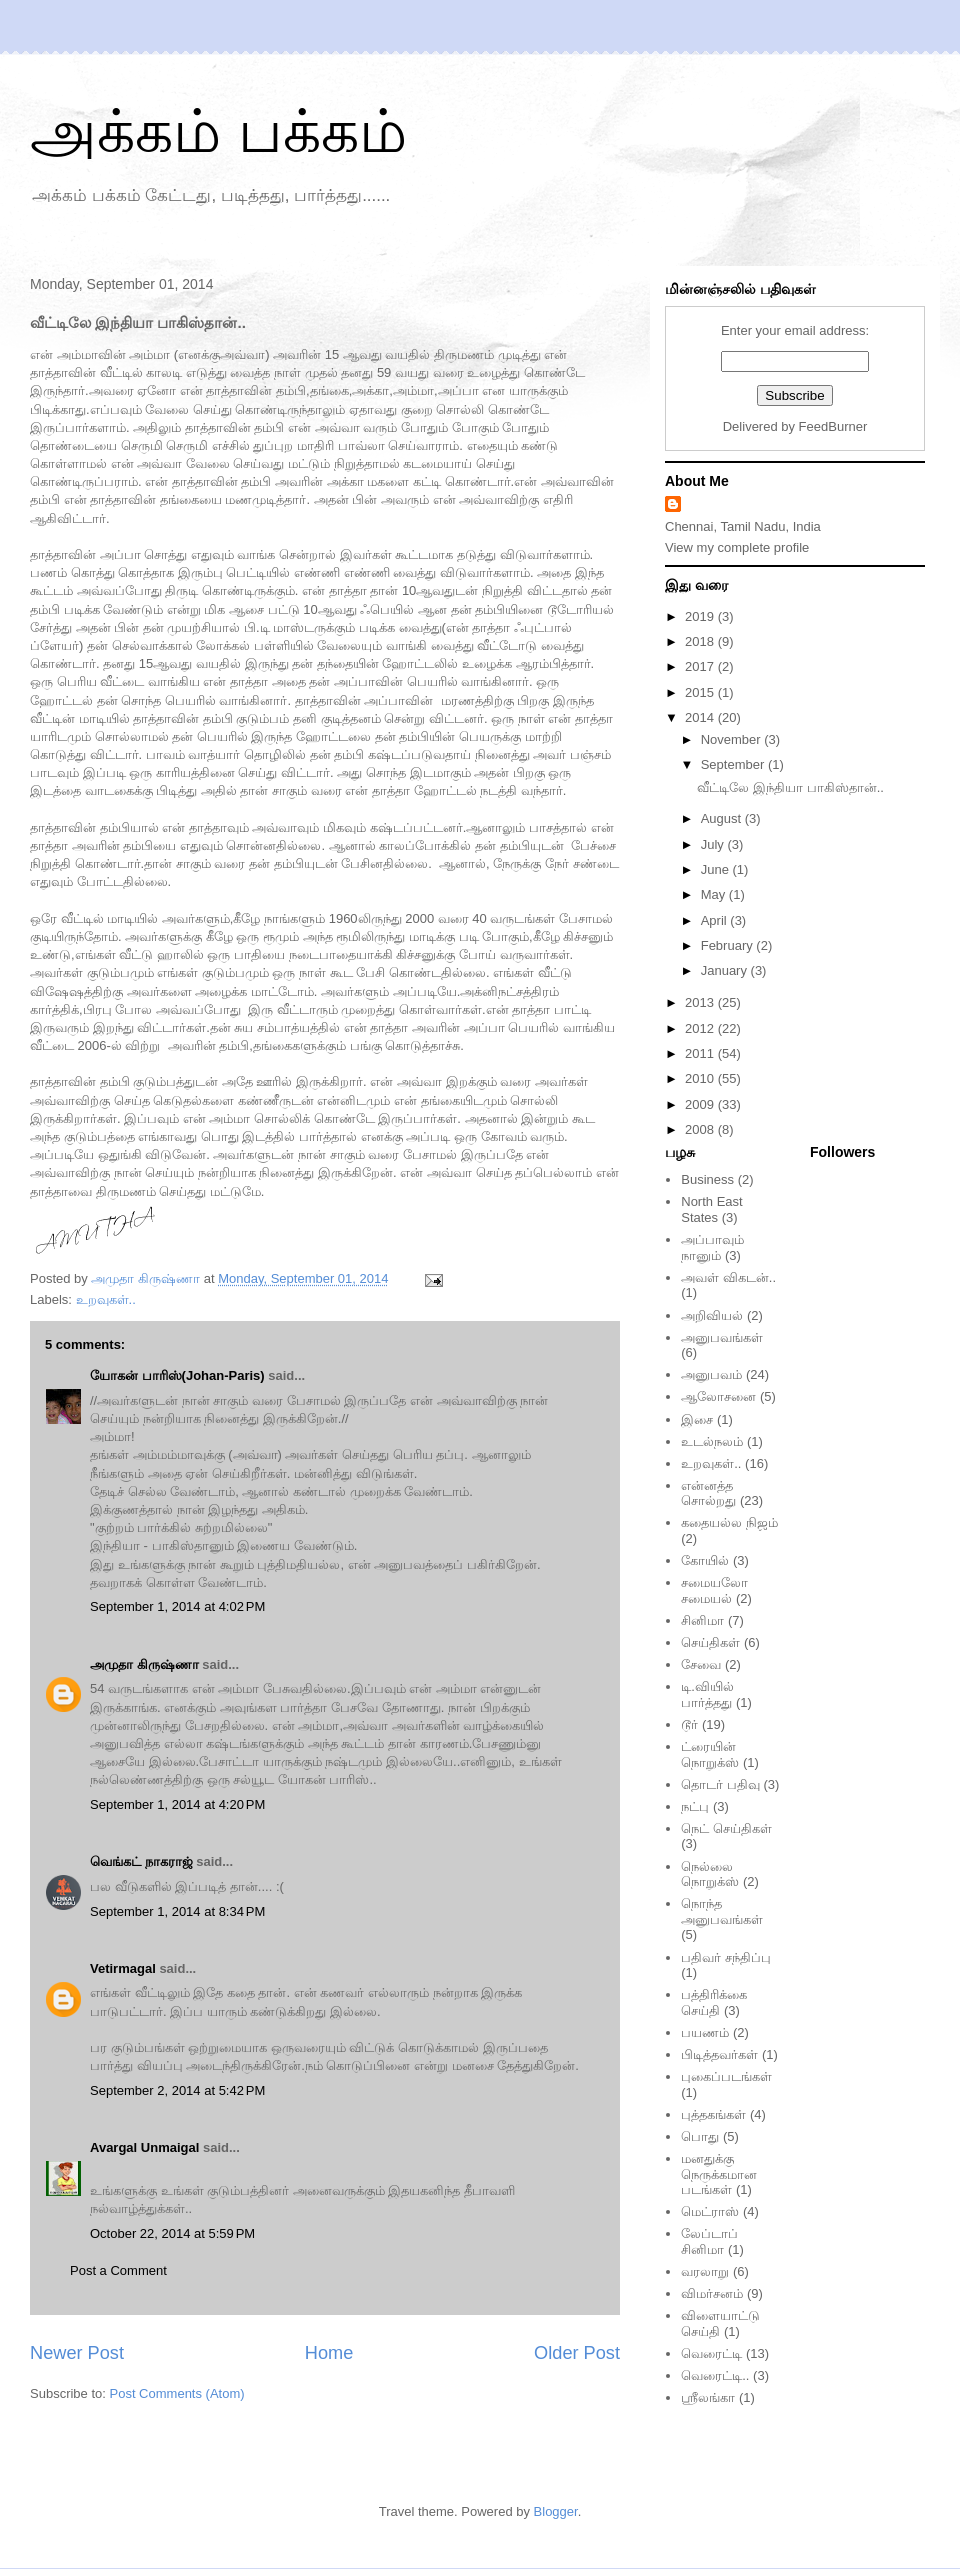  What do you see at coordinates (711, 1374) in the screenshot?
I see `அனுபவம்` at bounding box center [711, 1374].